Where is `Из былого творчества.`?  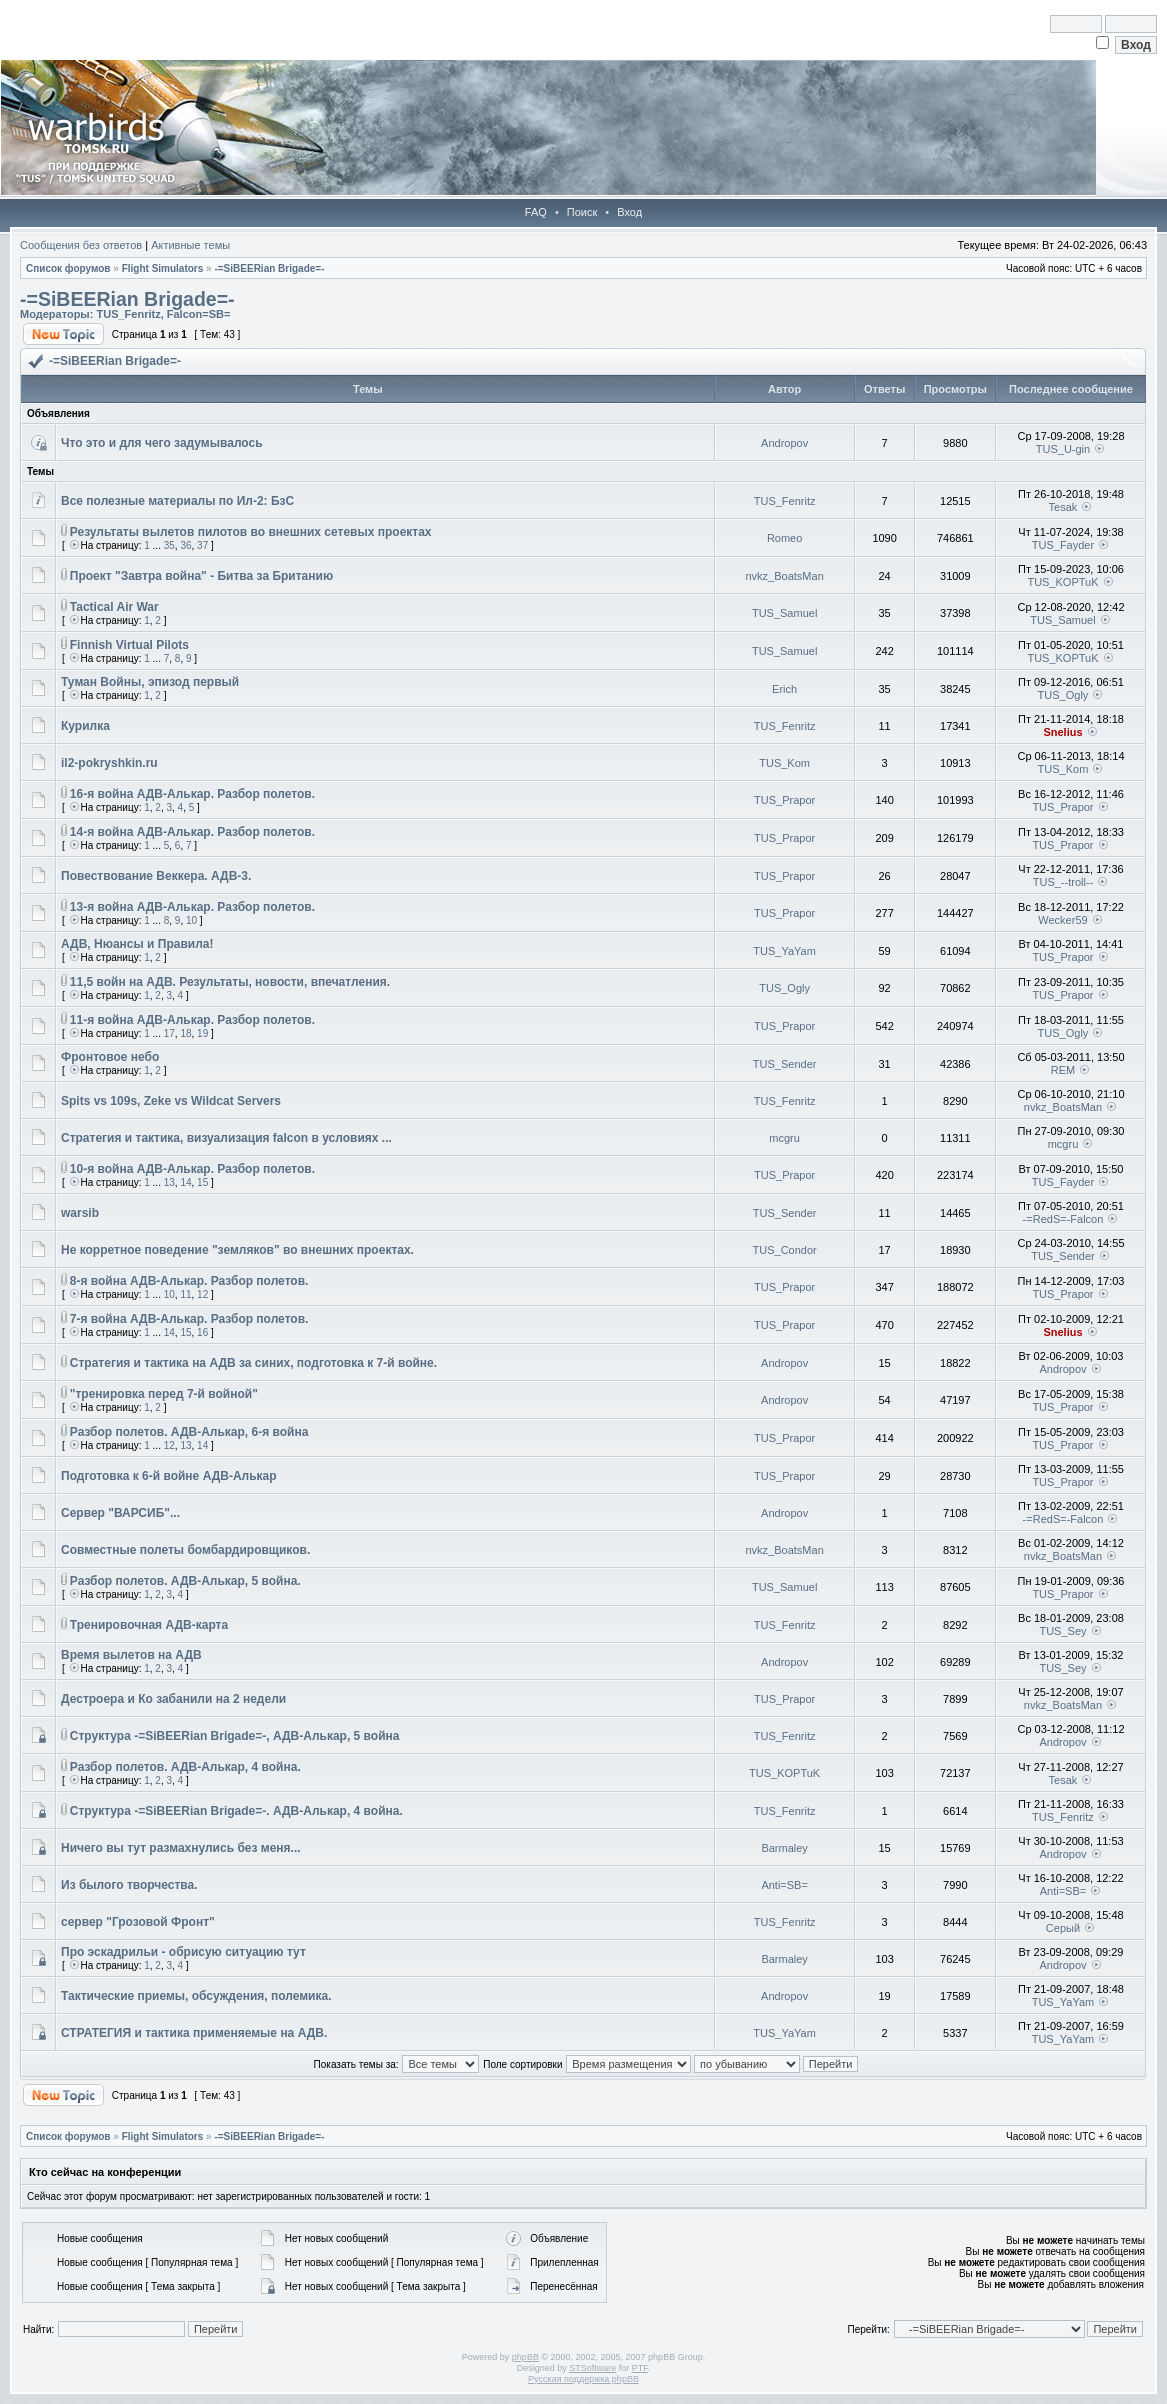 Из былого творчества. is located at coordinates (129, 1885).